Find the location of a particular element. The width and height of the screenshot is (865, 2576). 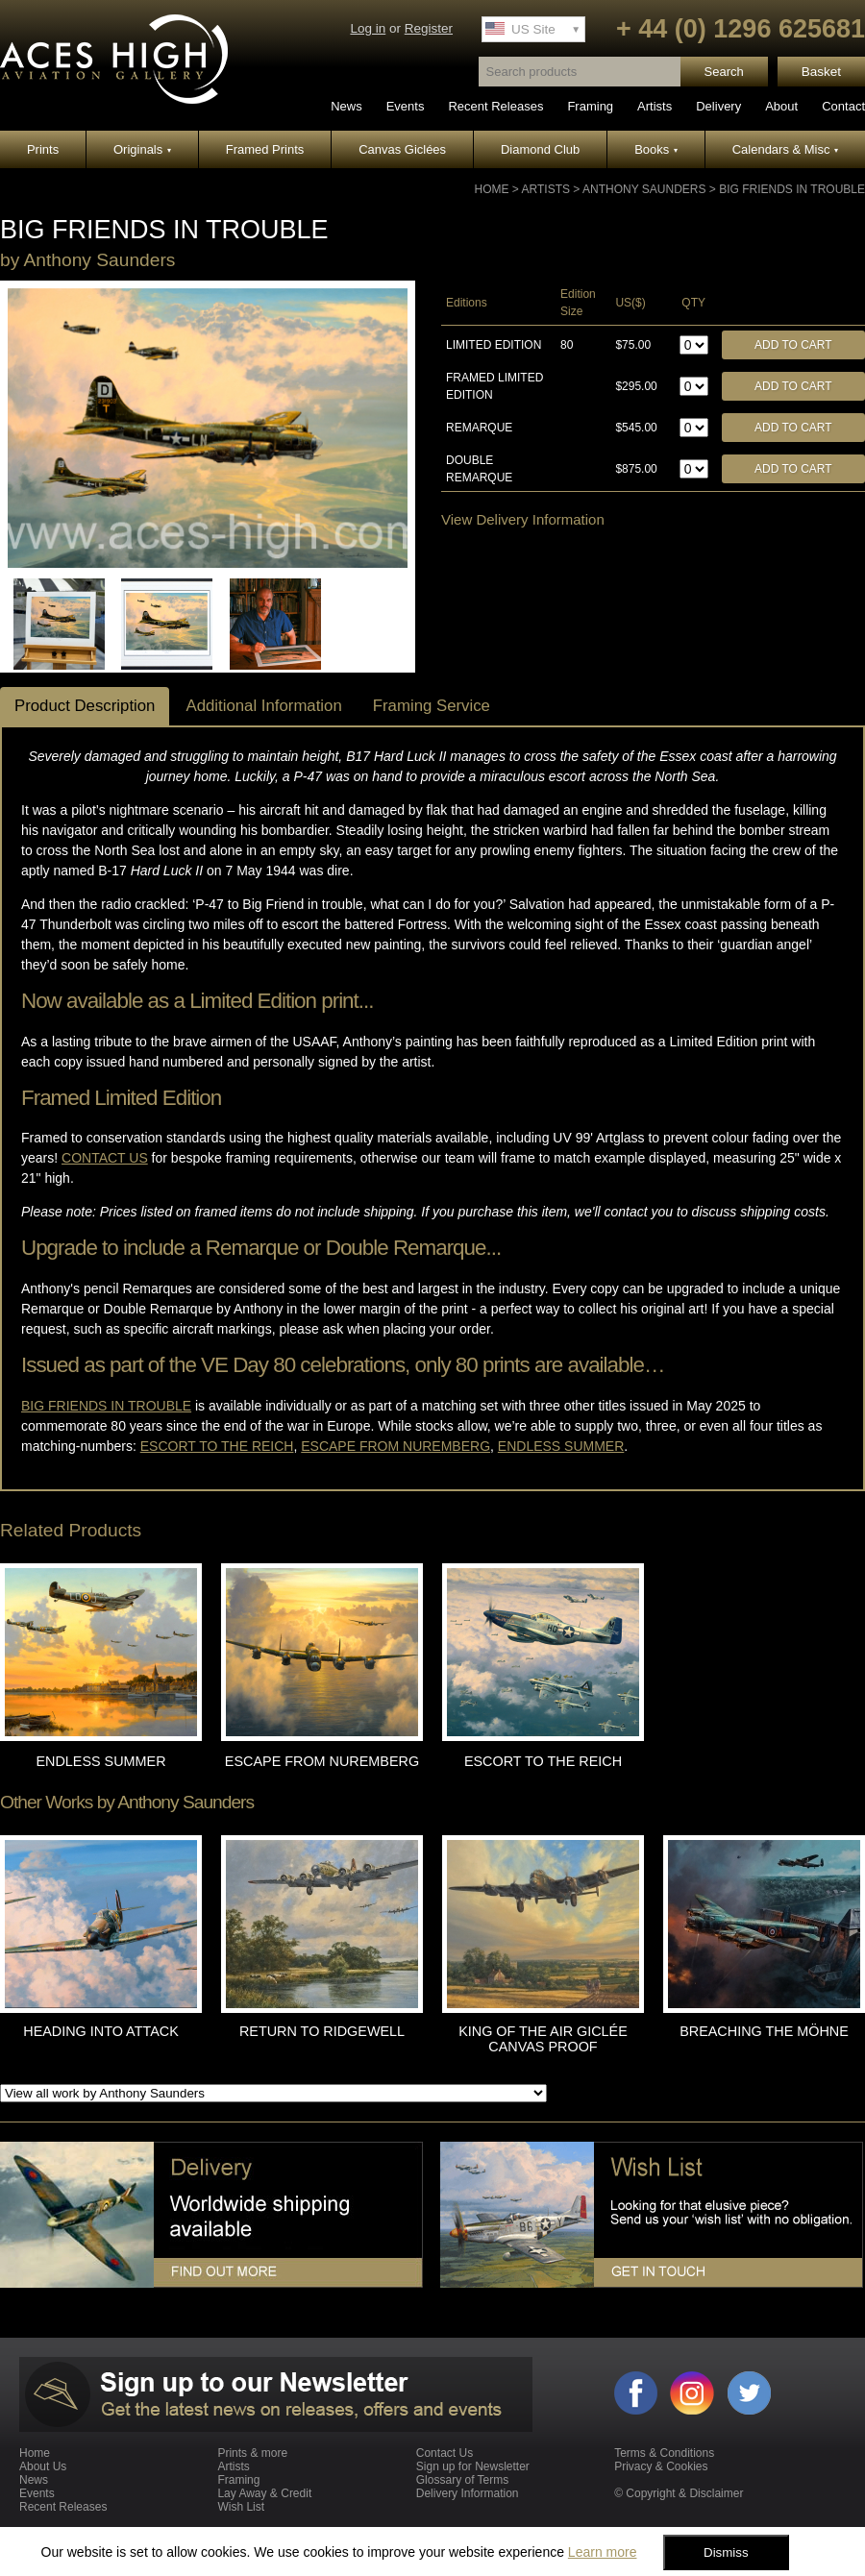

Artists is located at coordinates (654, 106).